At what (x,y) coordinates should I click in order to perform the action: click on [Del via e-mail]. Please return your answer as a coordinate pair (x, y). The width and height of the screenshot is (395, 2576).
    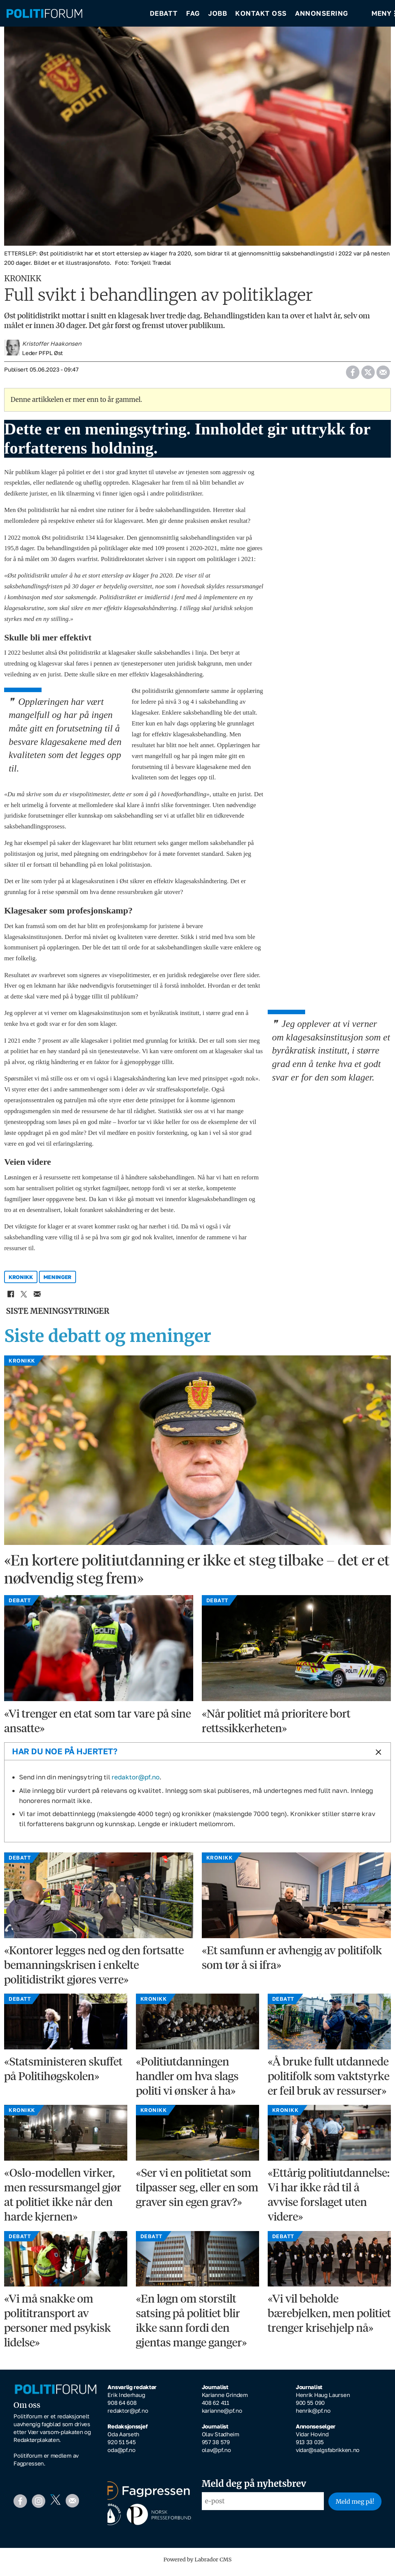
    Looking at the image, I should click on (383, 375).